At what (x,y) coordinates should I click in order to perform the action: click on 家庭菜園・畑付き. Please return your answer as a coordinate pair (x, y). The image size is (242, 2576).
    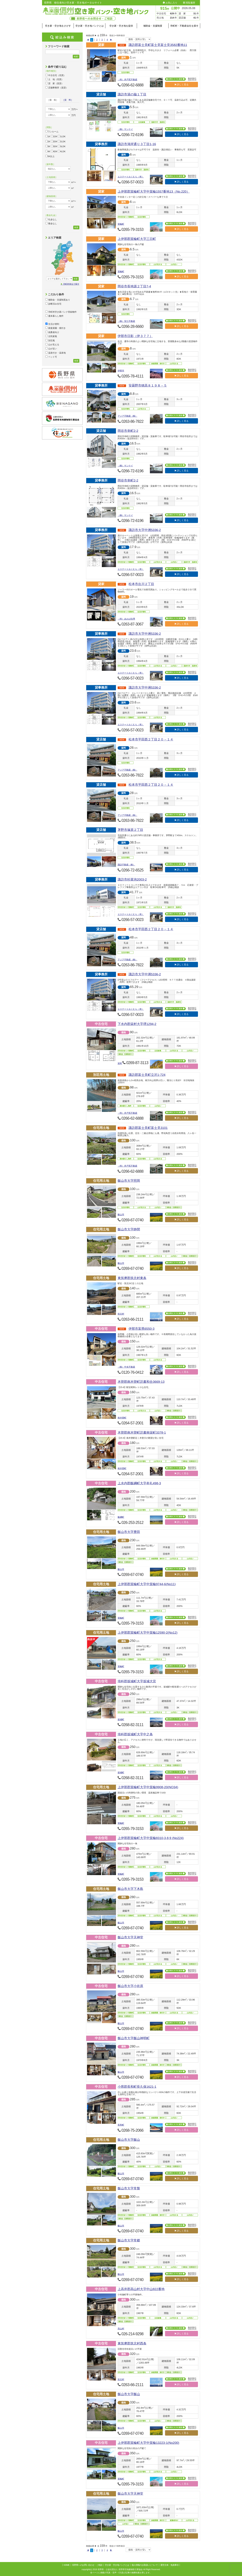
    Looking at the image, I should click on (55, 328).